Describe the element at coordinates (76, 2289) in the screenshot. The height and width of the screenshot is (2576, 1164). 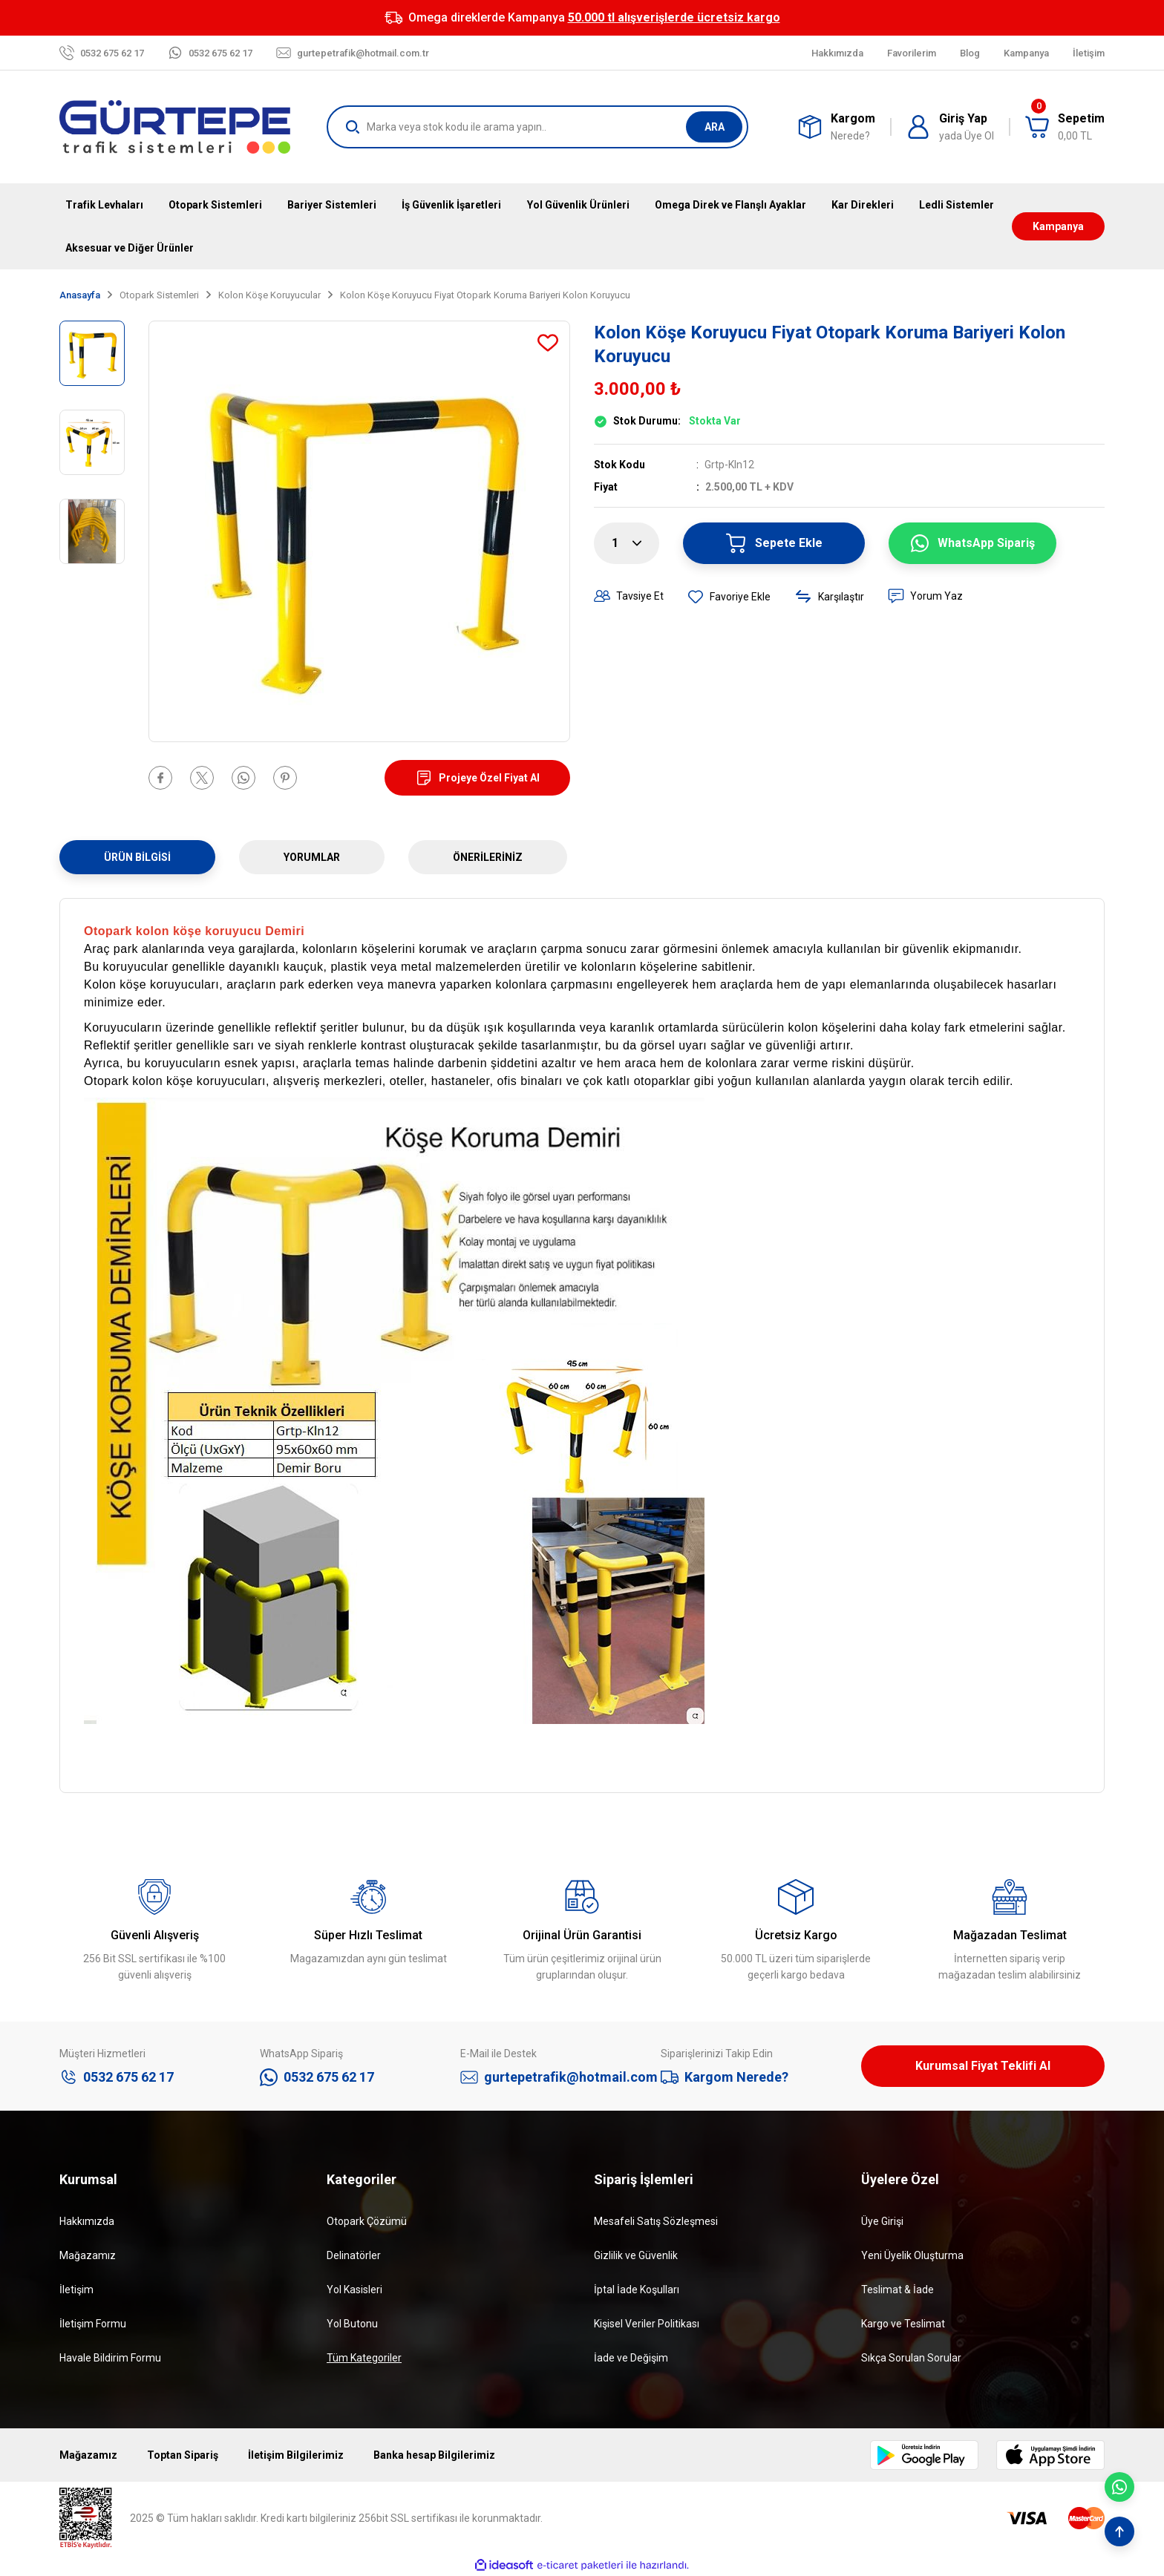
I see `İletişim` at that location.